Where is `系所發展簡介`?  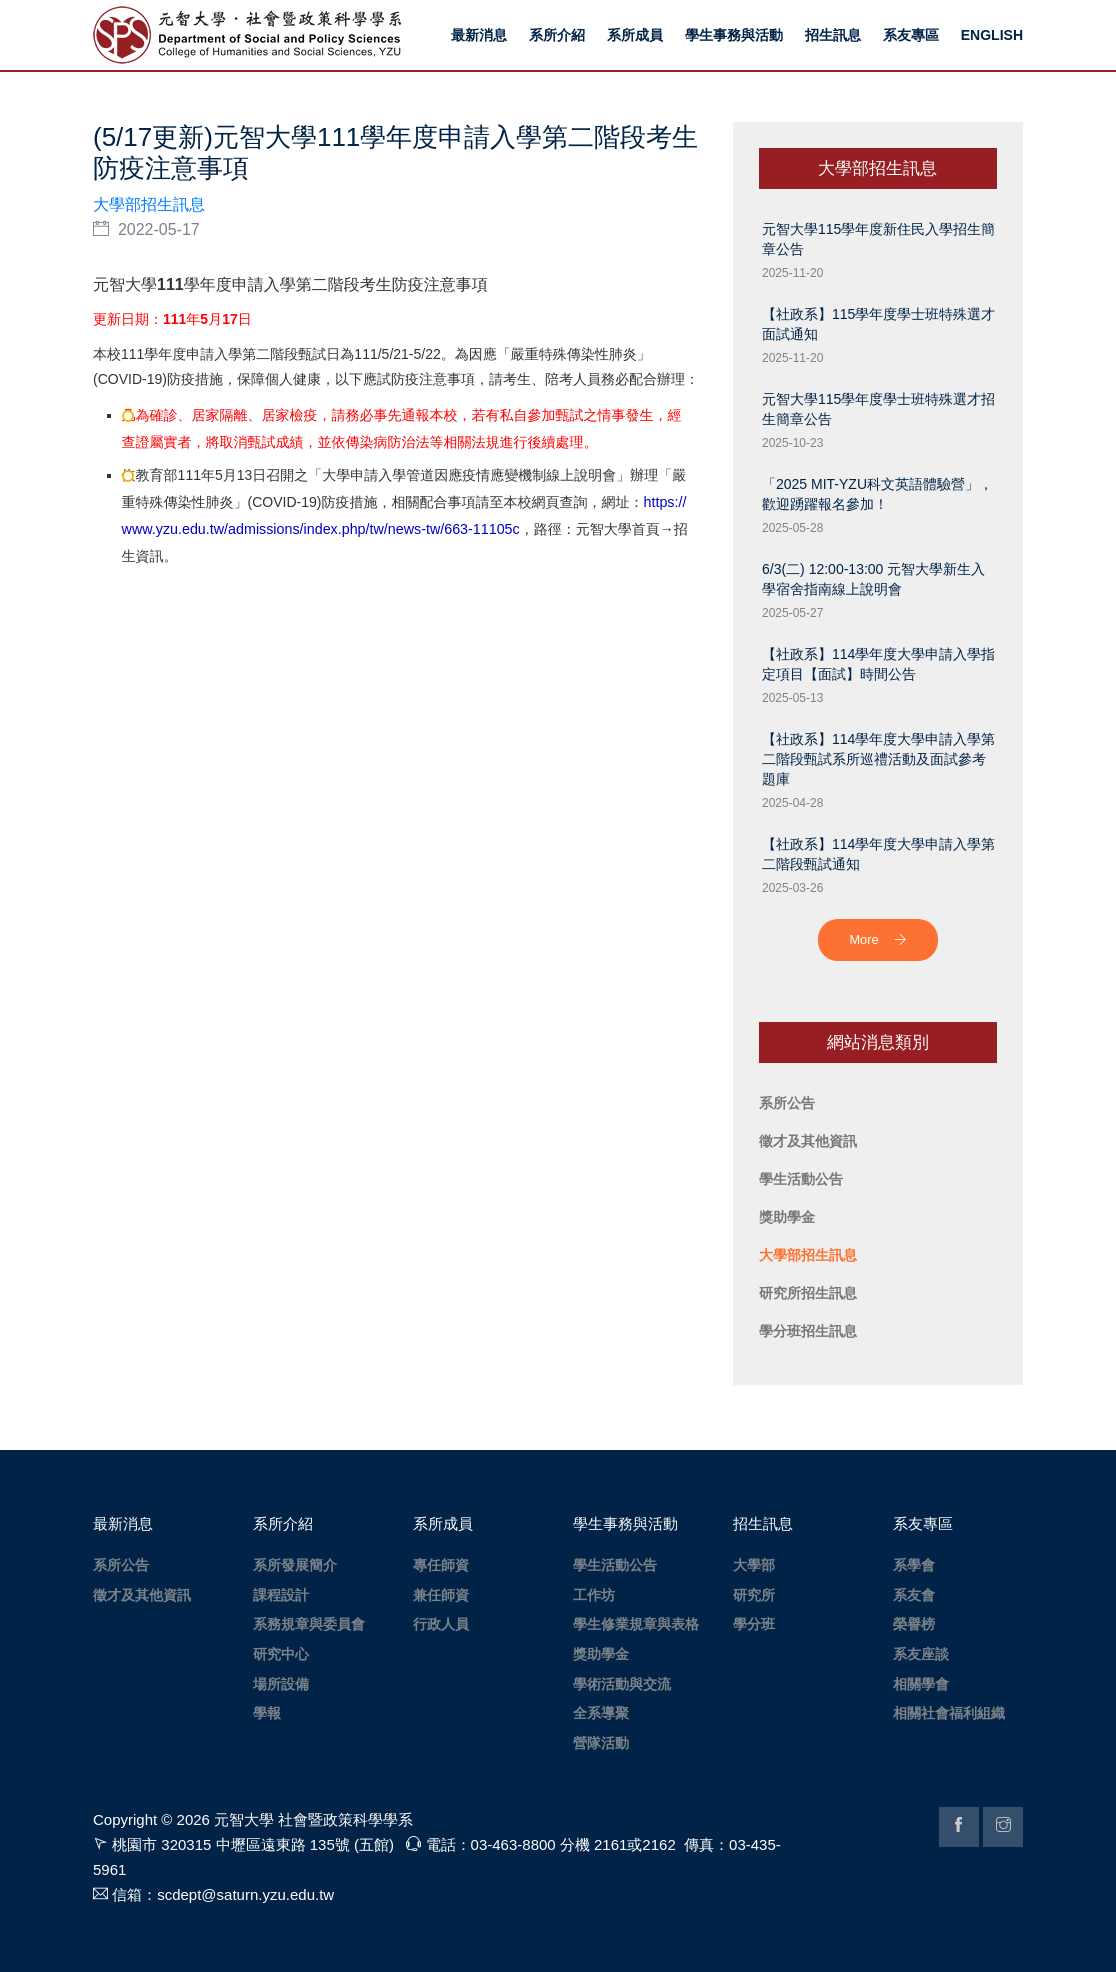
系所發展簡介 is located at coordinates (295, 1565).